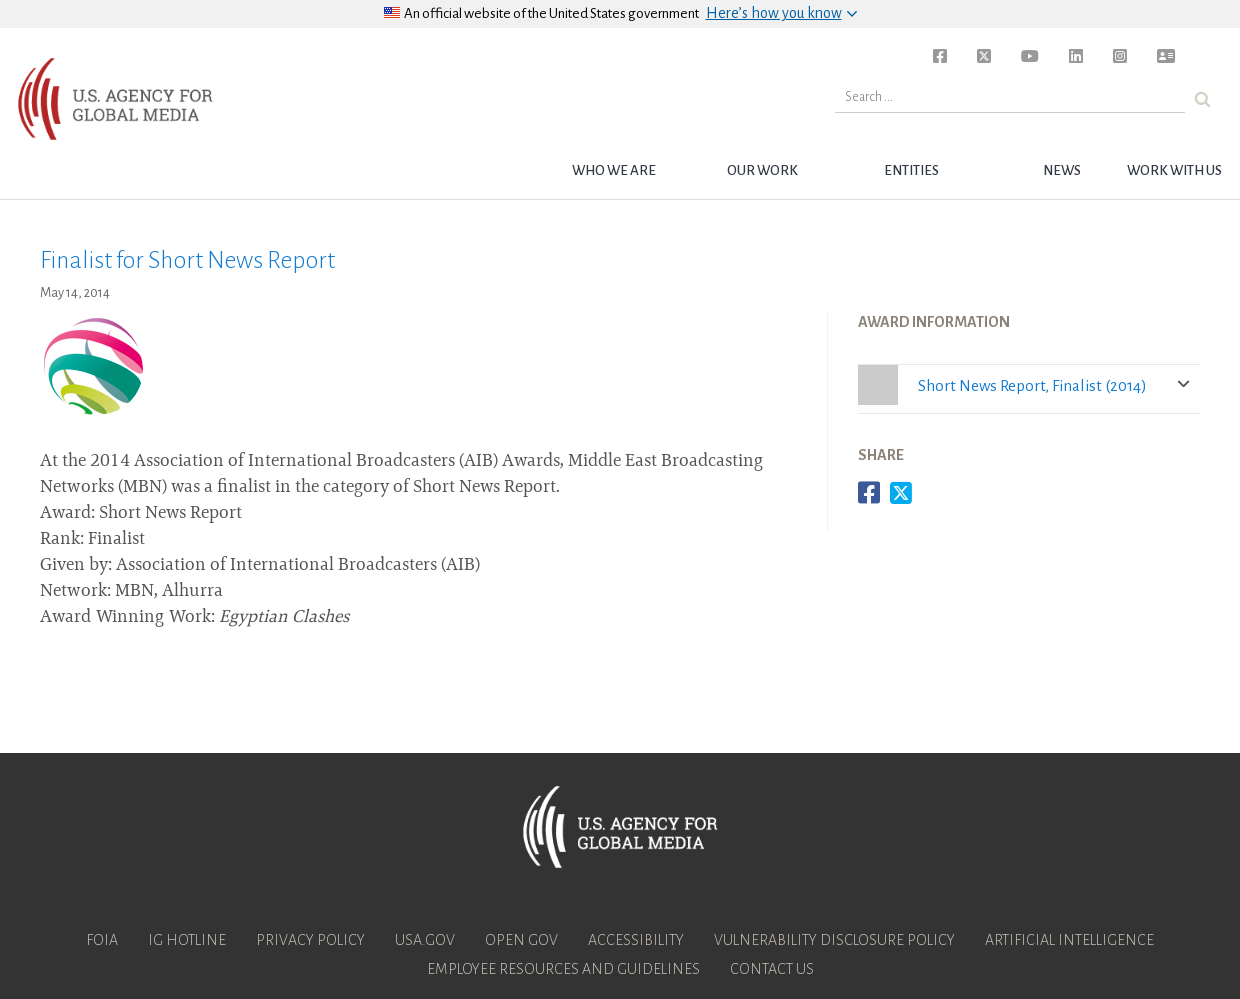 This screenshot has width=1240, height=999. I want to click on Employee Resources and Guidelines, so click(563, 969).